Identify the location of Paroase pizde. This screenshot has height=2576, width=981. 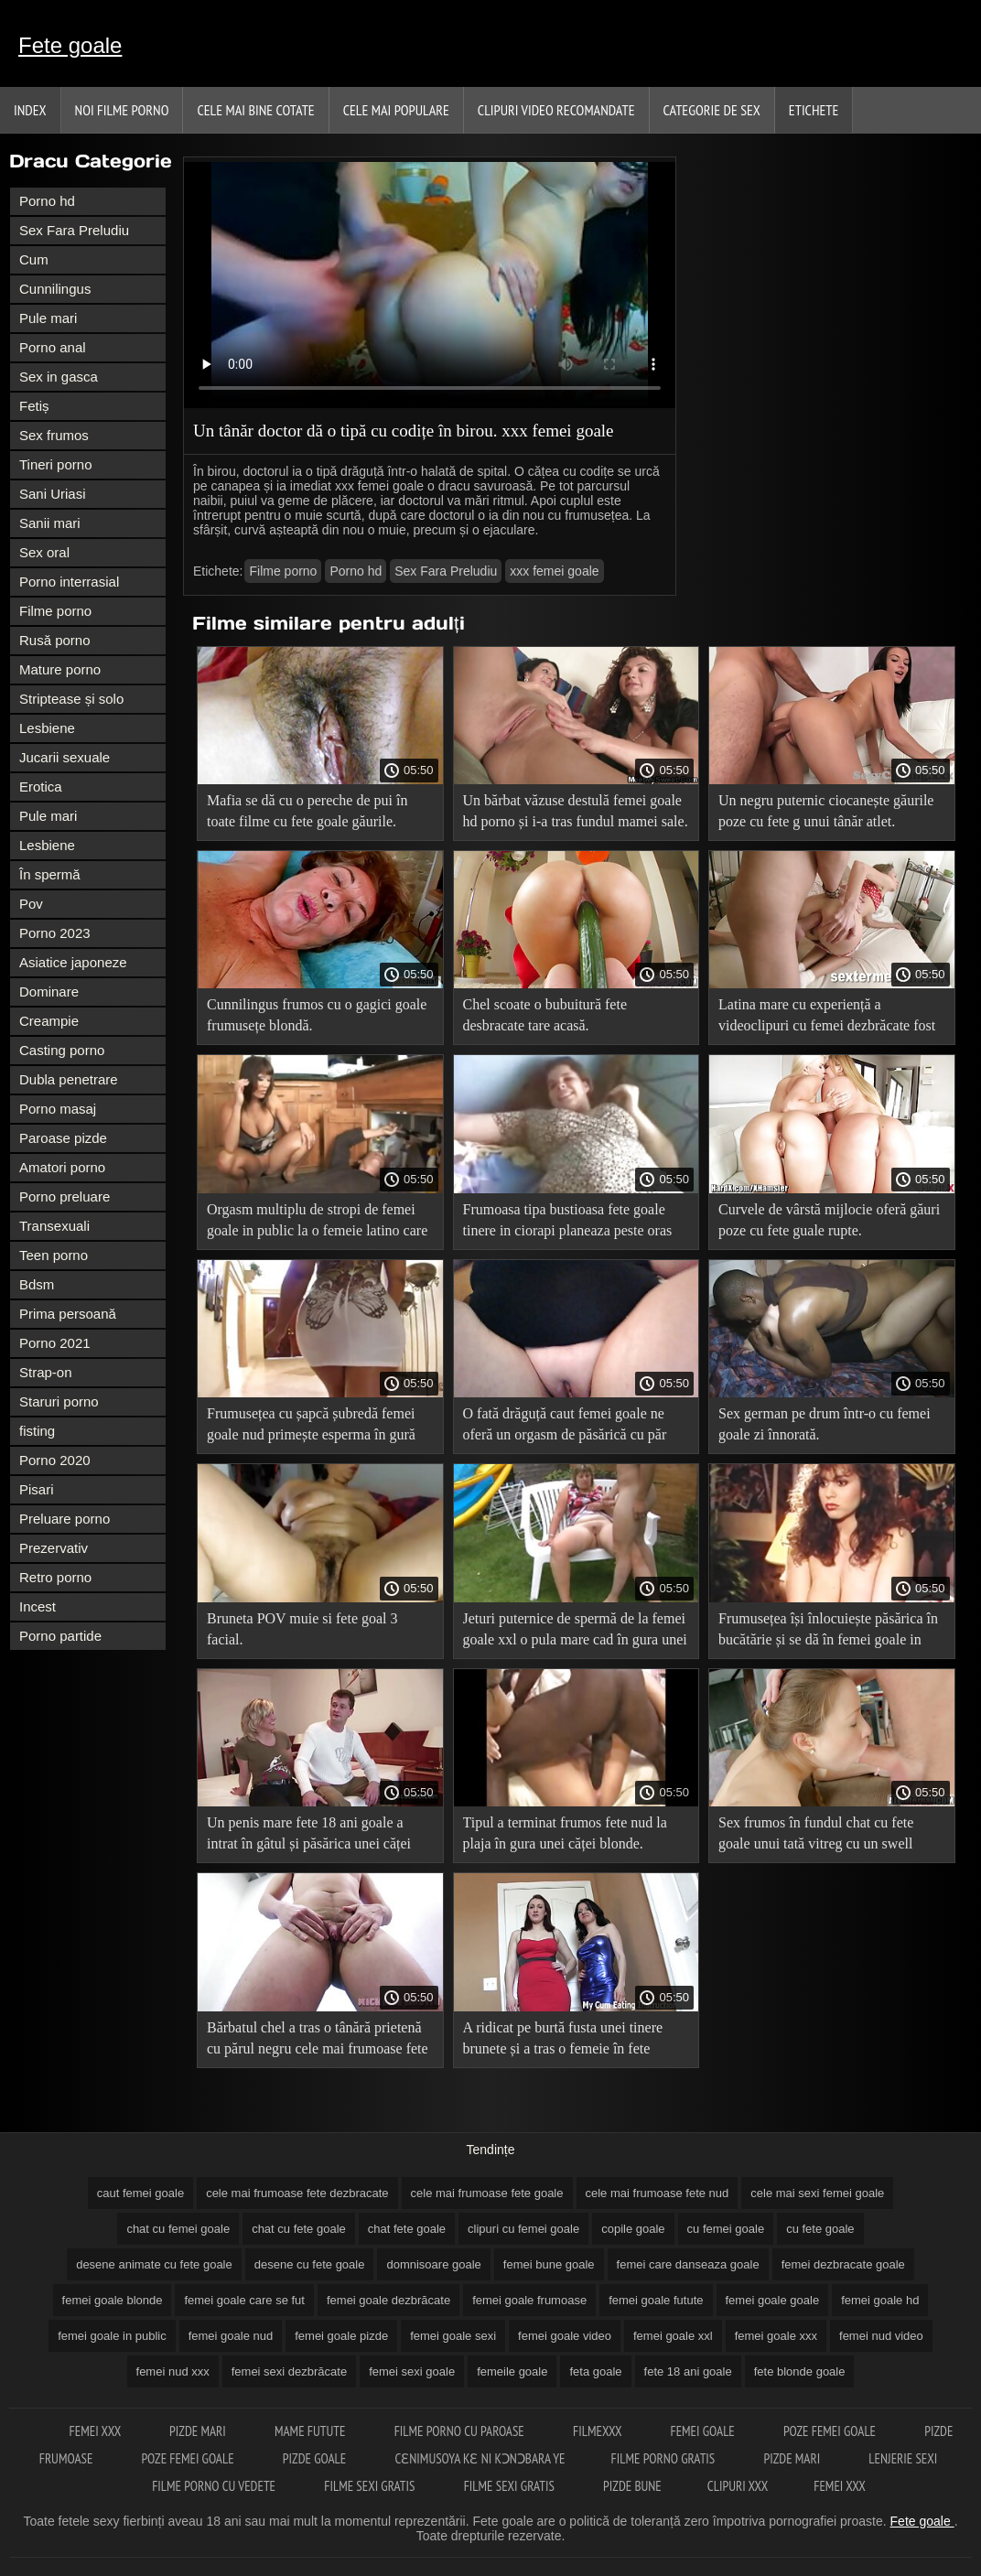
(63, 1138).